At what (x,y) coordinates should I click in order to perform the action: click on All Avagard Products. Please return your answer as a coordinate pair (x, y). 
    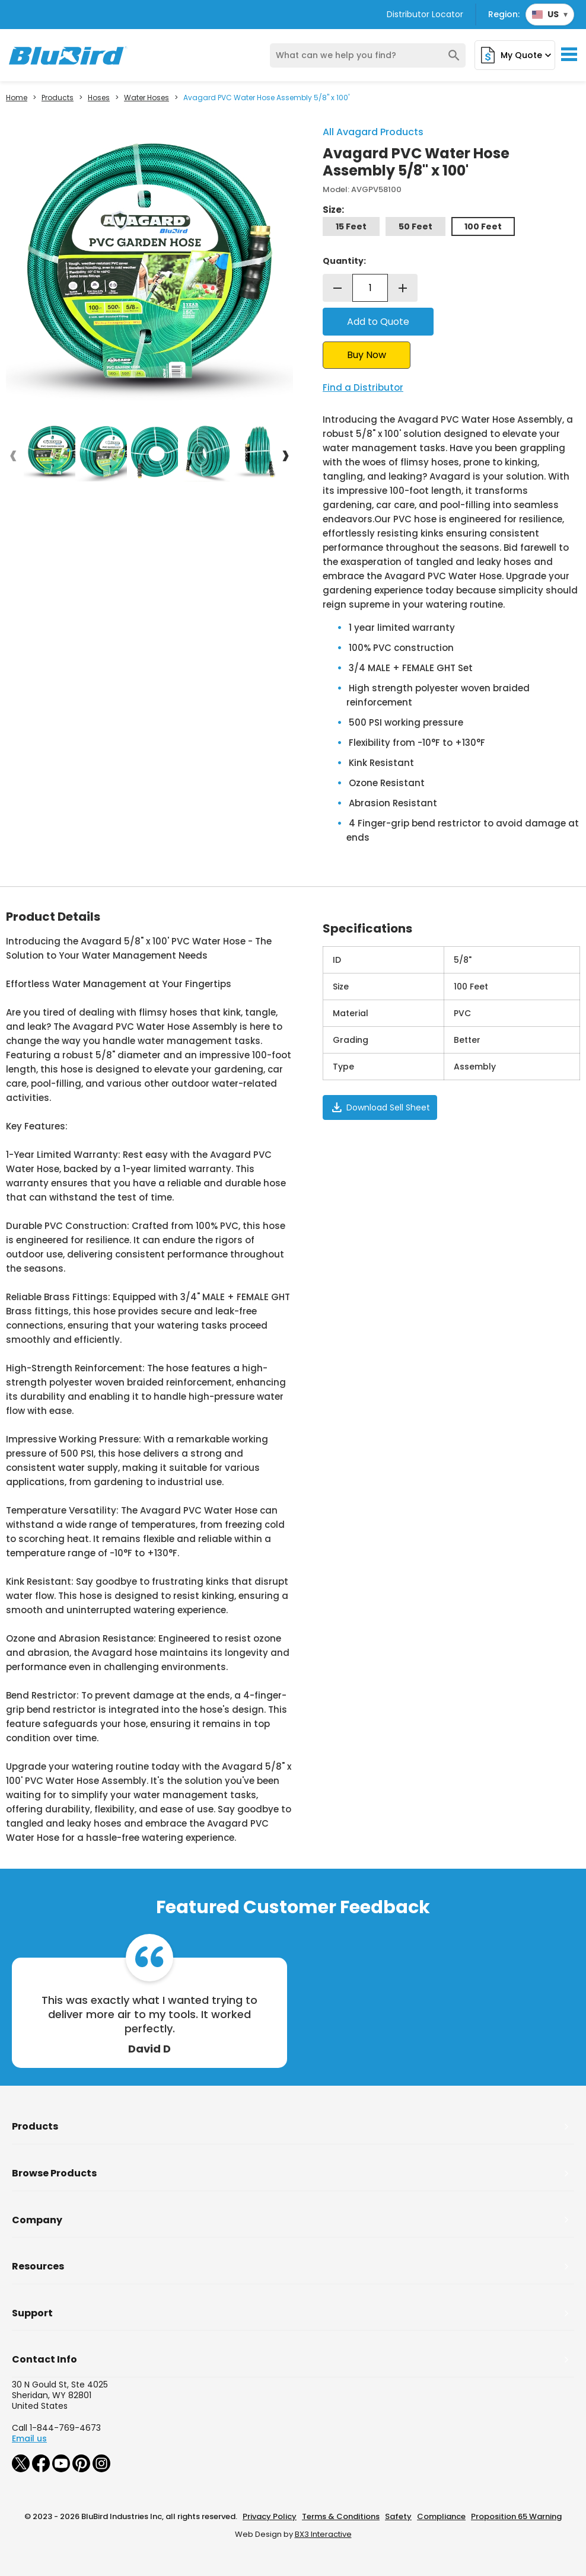
    Looking at the image, I should click on (373, 132).